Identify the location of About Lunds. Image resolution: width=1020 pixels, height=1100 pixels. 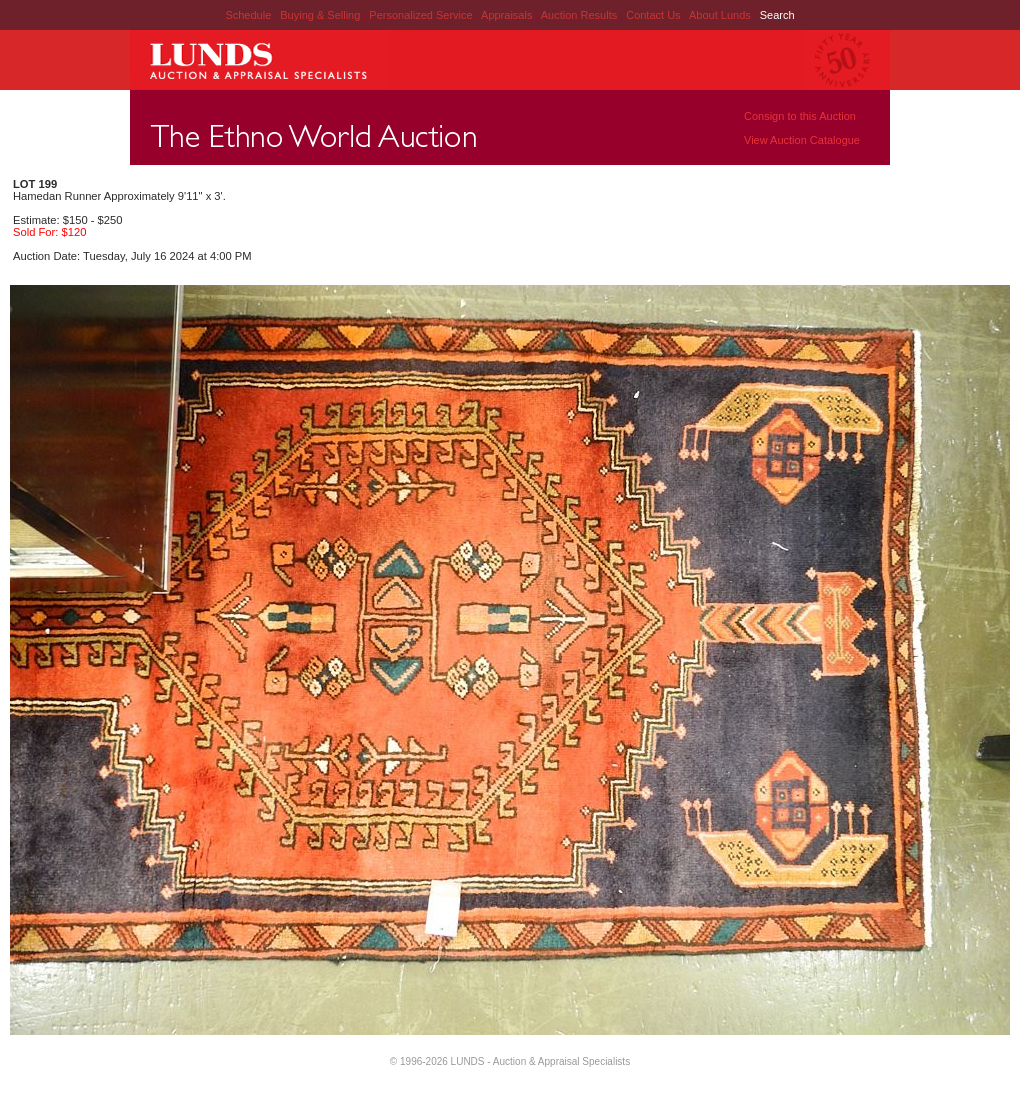
(721, 15).